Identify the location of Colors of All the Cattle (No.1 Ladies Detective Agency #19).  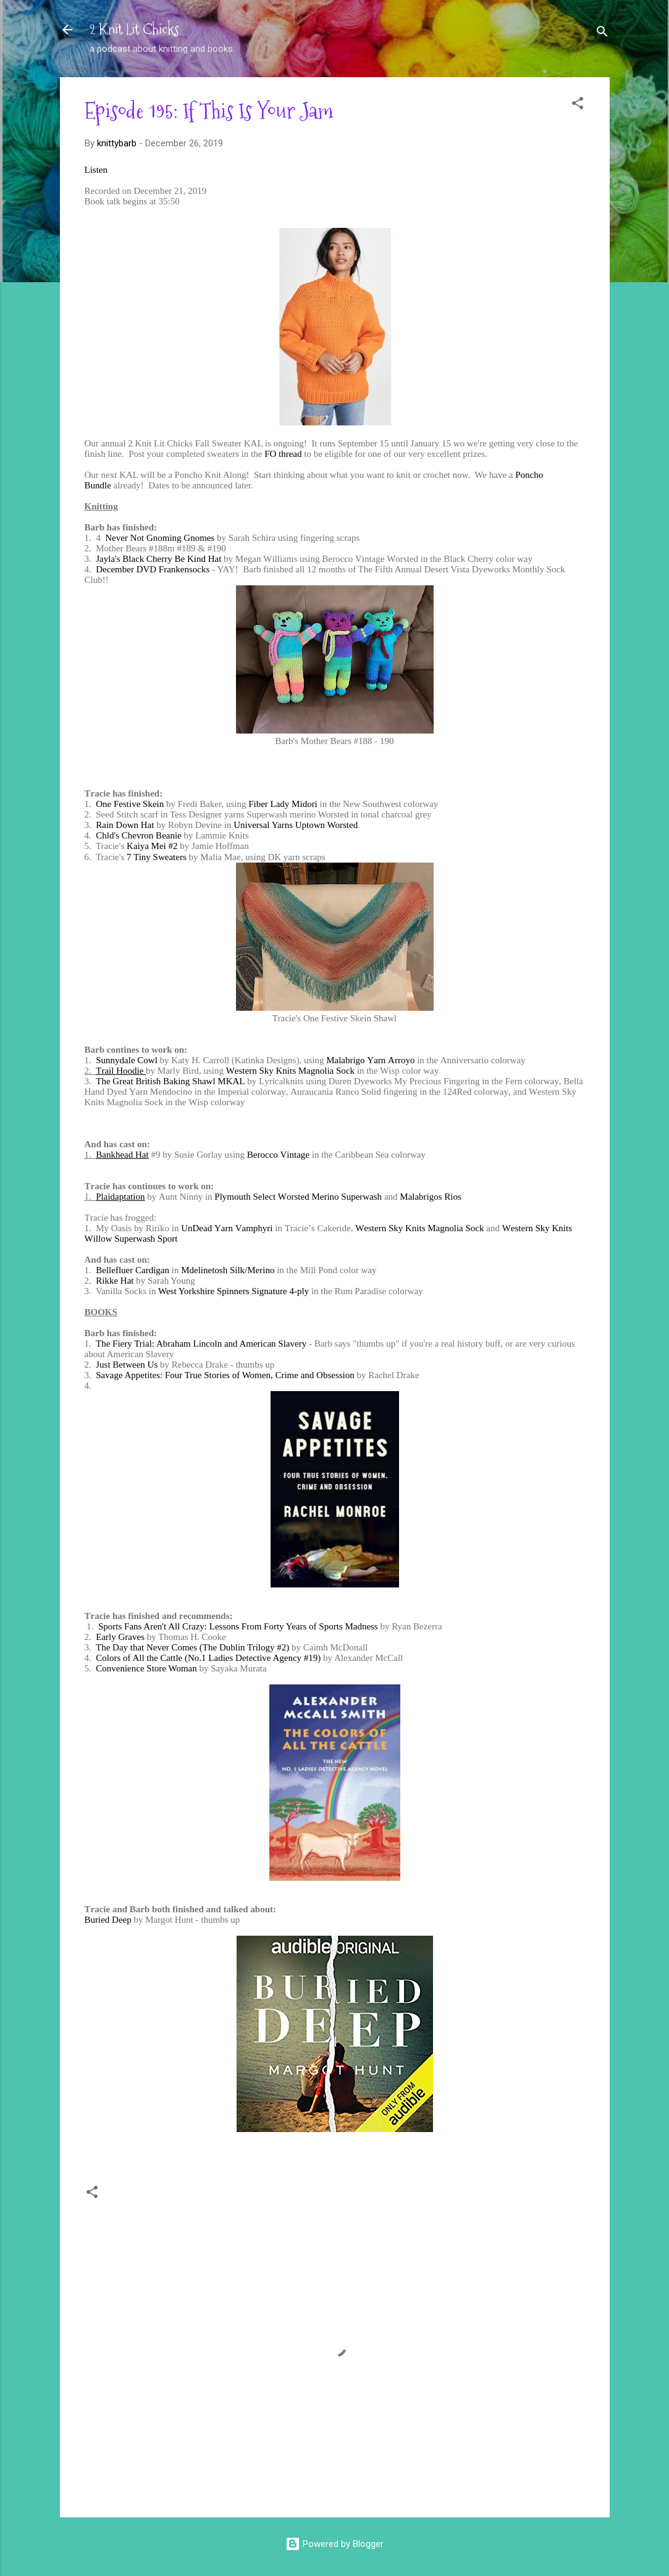
(208, 1658).